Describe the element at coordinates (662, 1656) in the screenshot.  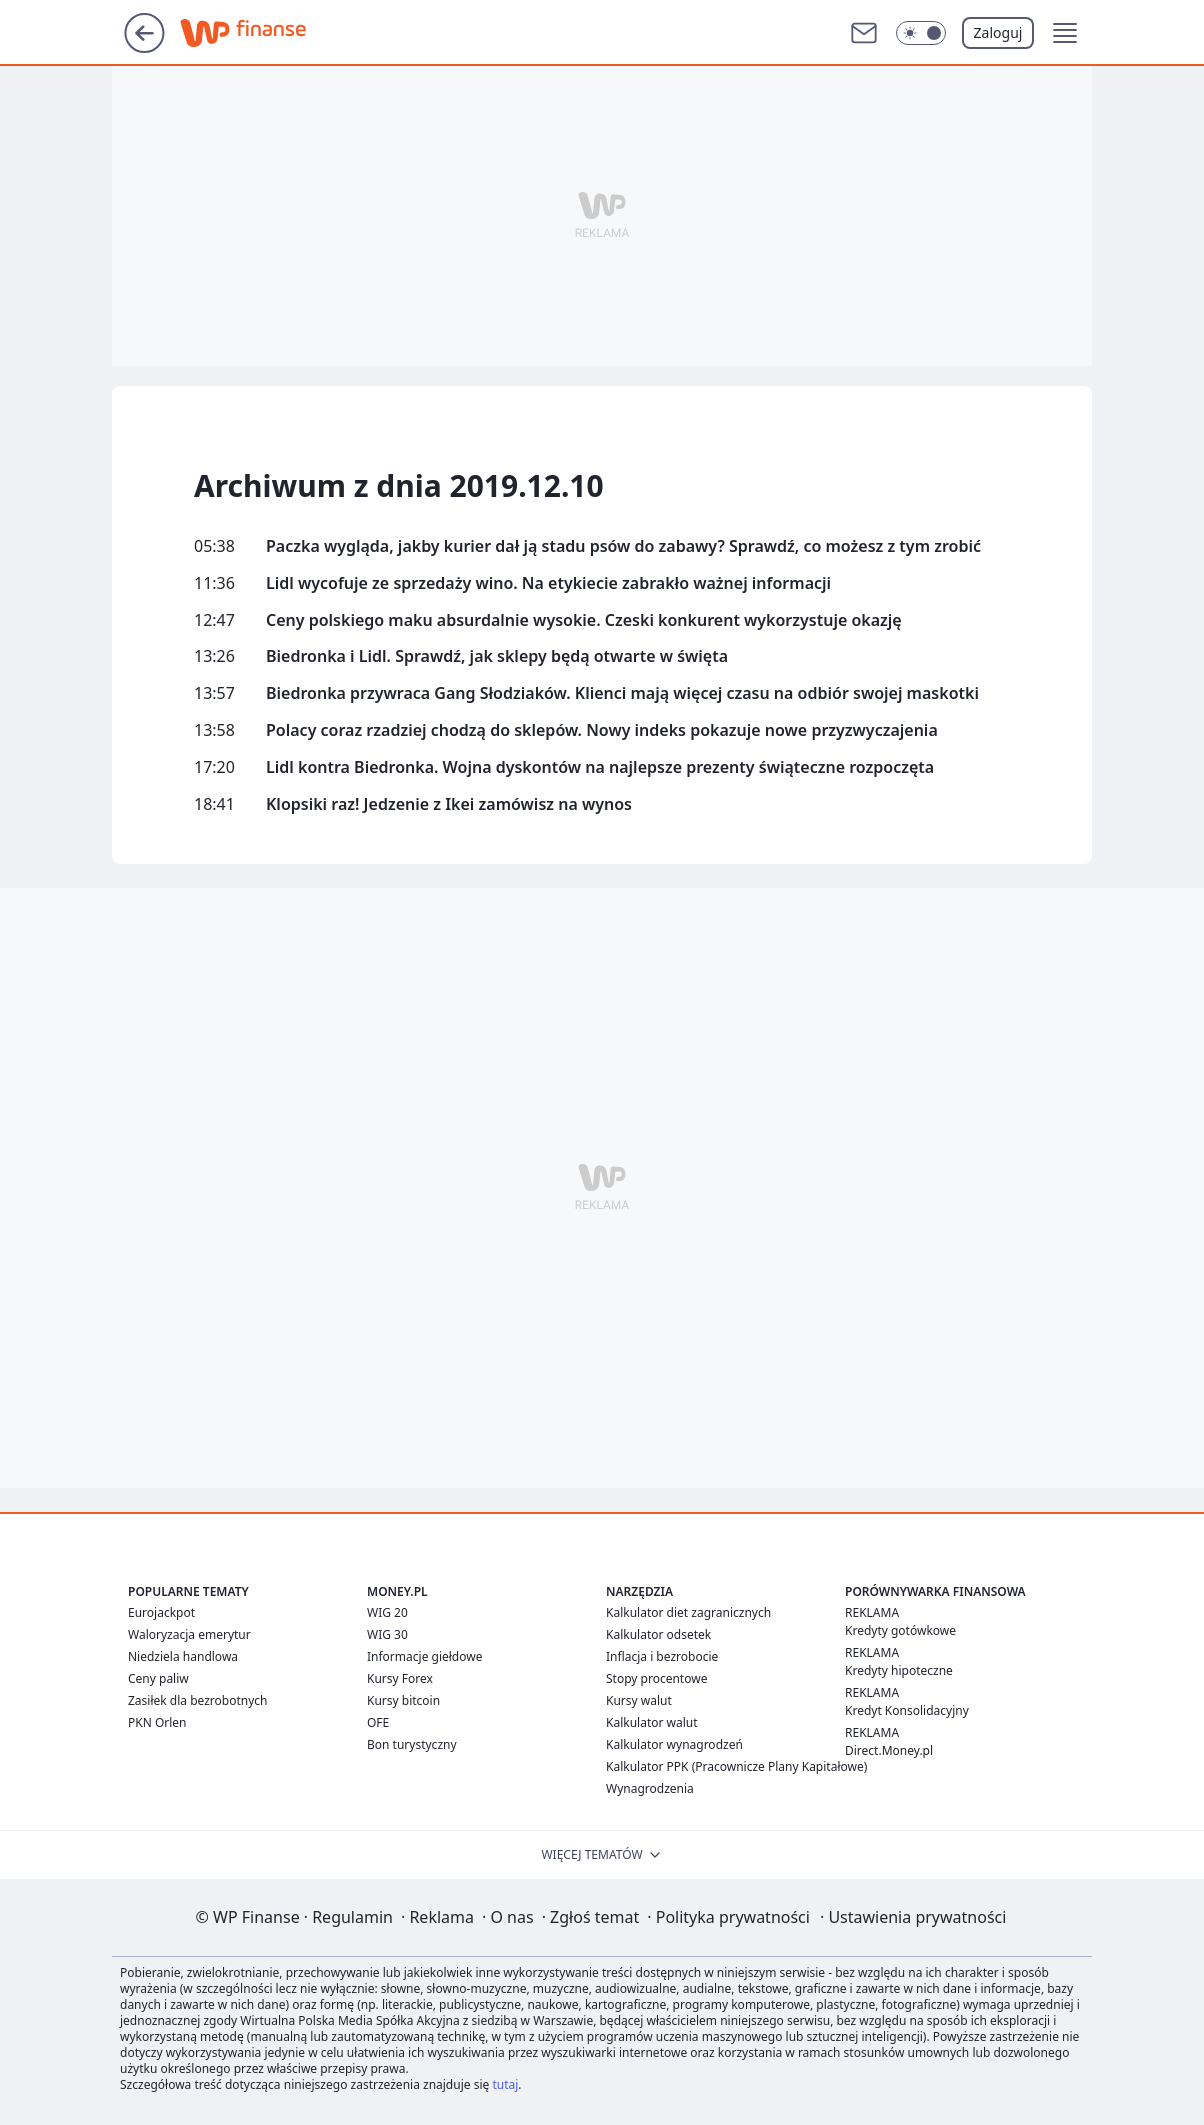
I see `Inflacja i bezrobocie` at that location.